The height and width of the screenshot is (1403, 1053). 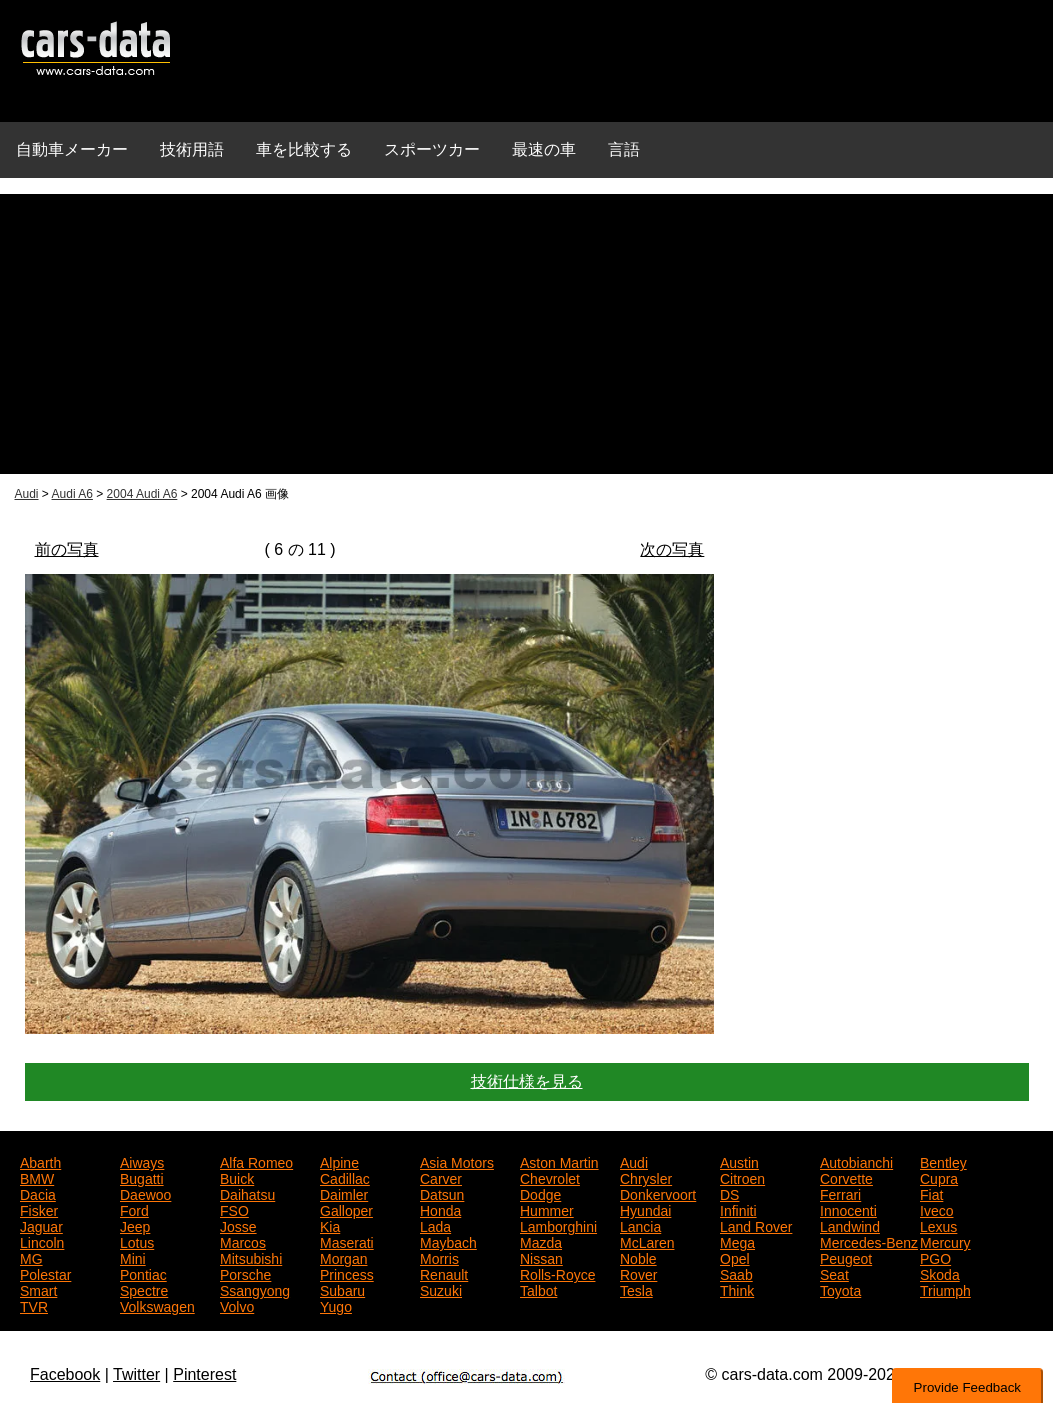 I want to click on Maserati, so click(x=347, y=1241).